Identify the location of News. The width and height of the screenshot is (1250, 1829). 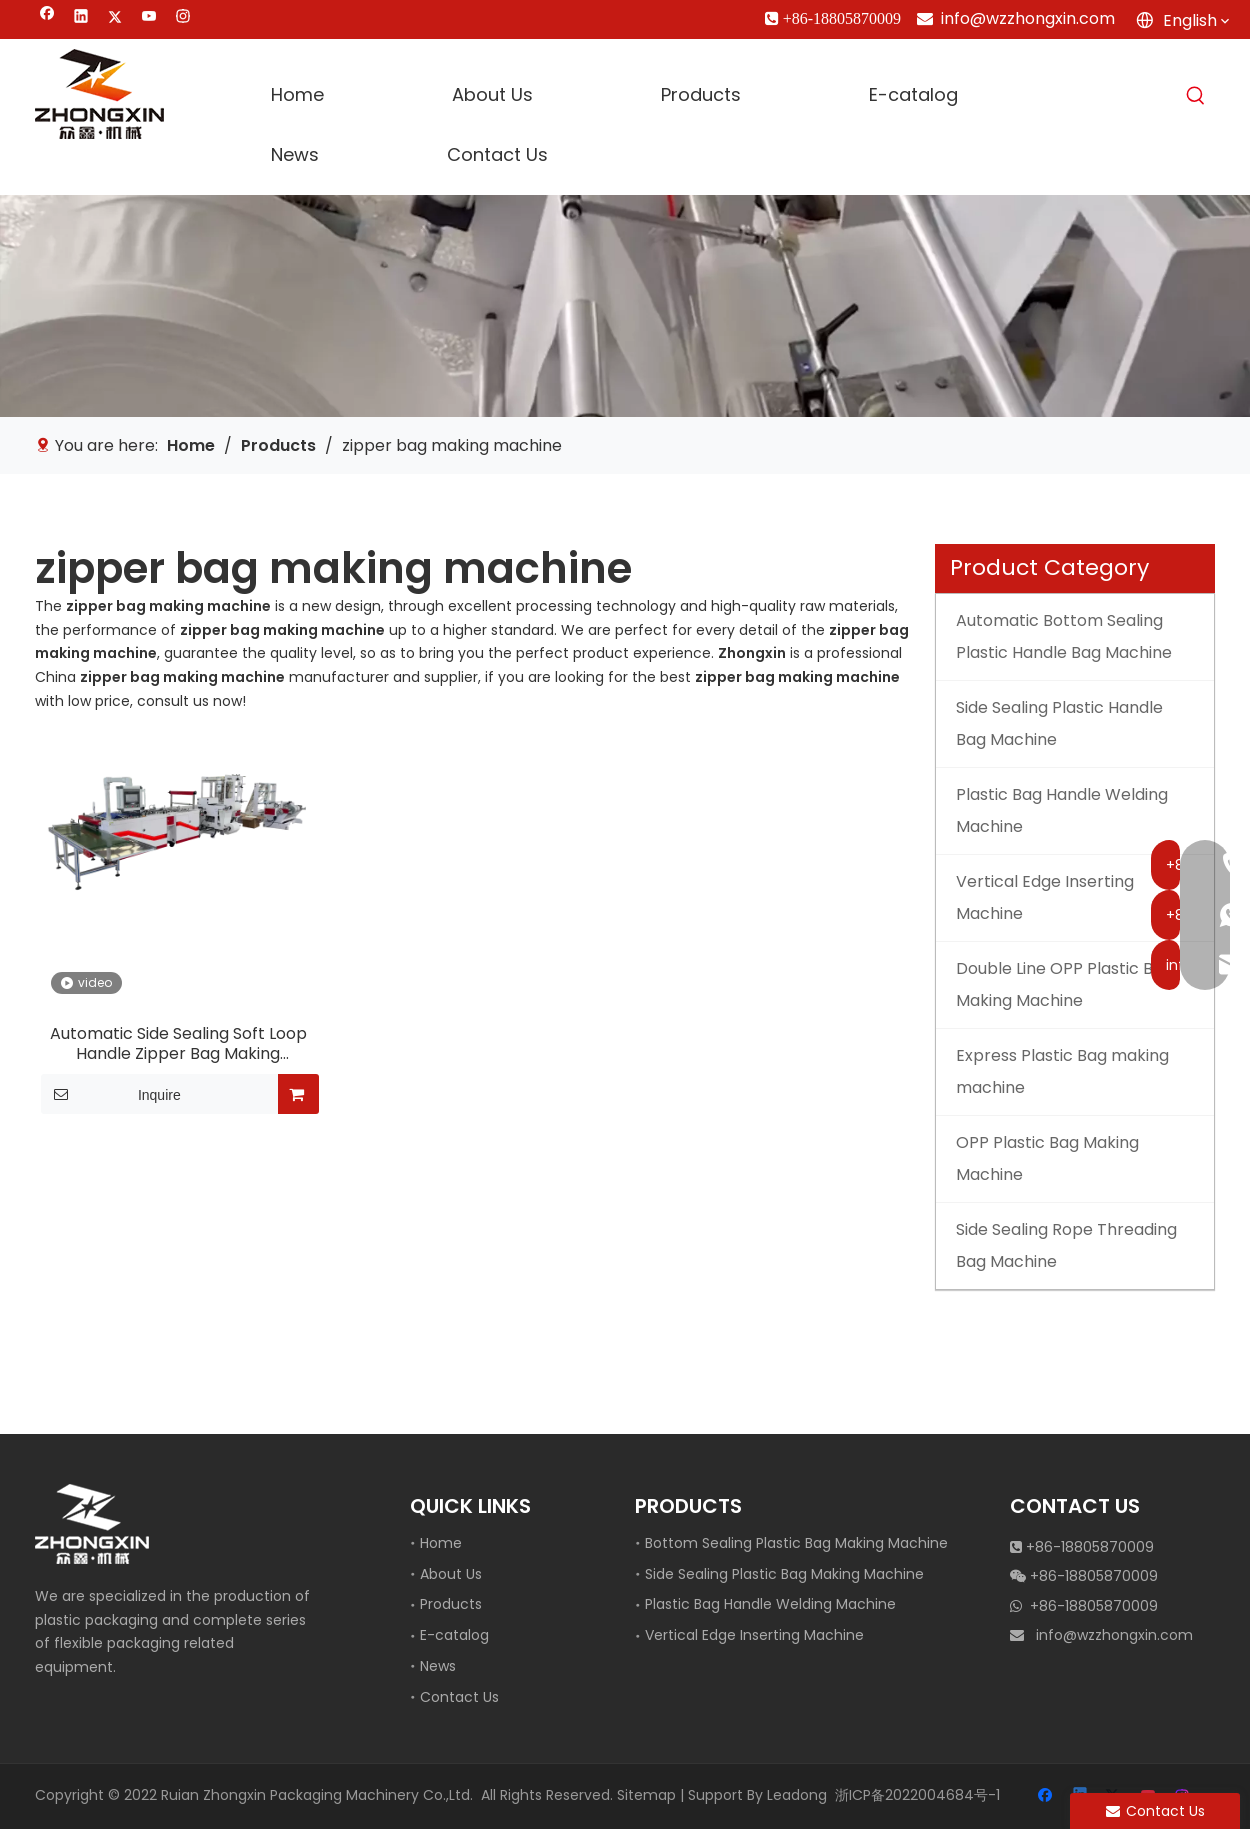
(438, 1666).